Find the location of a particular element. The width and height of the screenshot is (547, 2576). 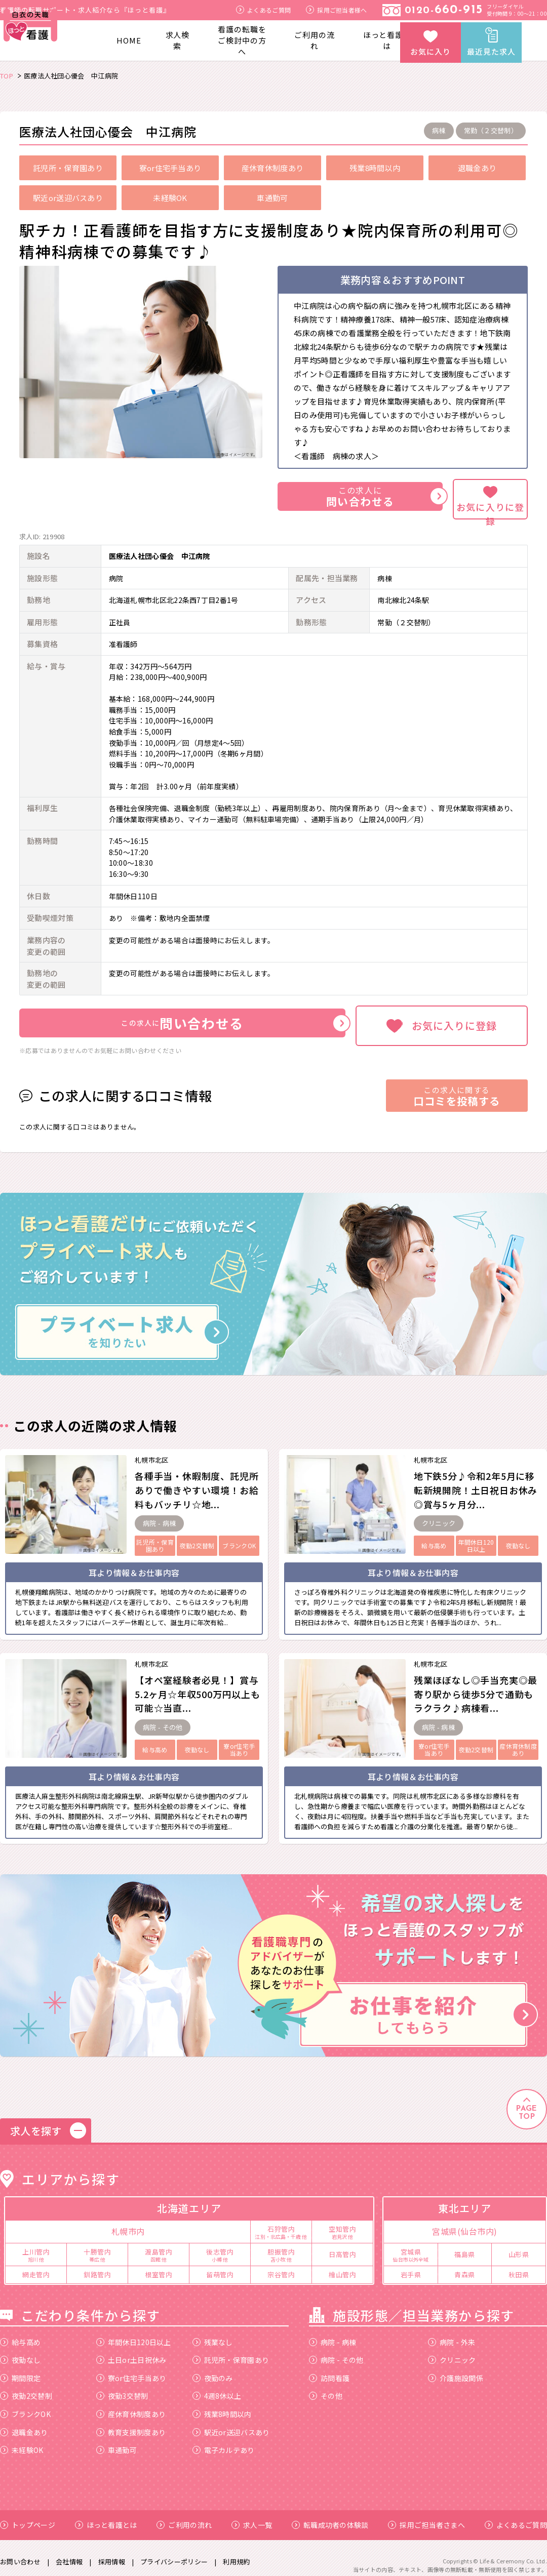

後志管内 is located at coordinates (219, 2246).